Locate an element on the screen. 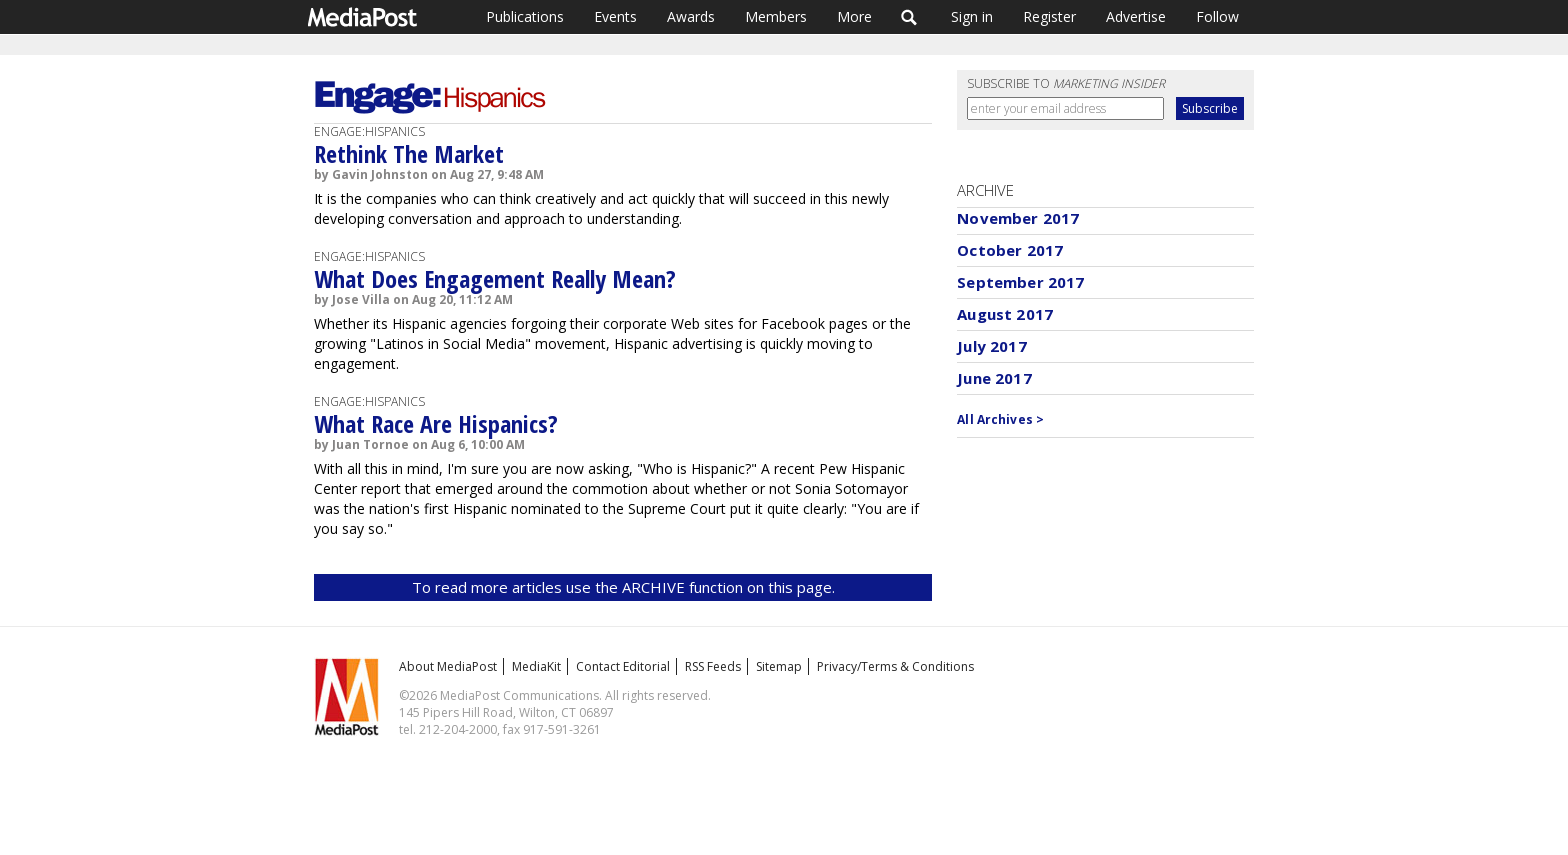 The width and height of the screenshot is (1568, 855). Awards is located at coordinates (691, 16).